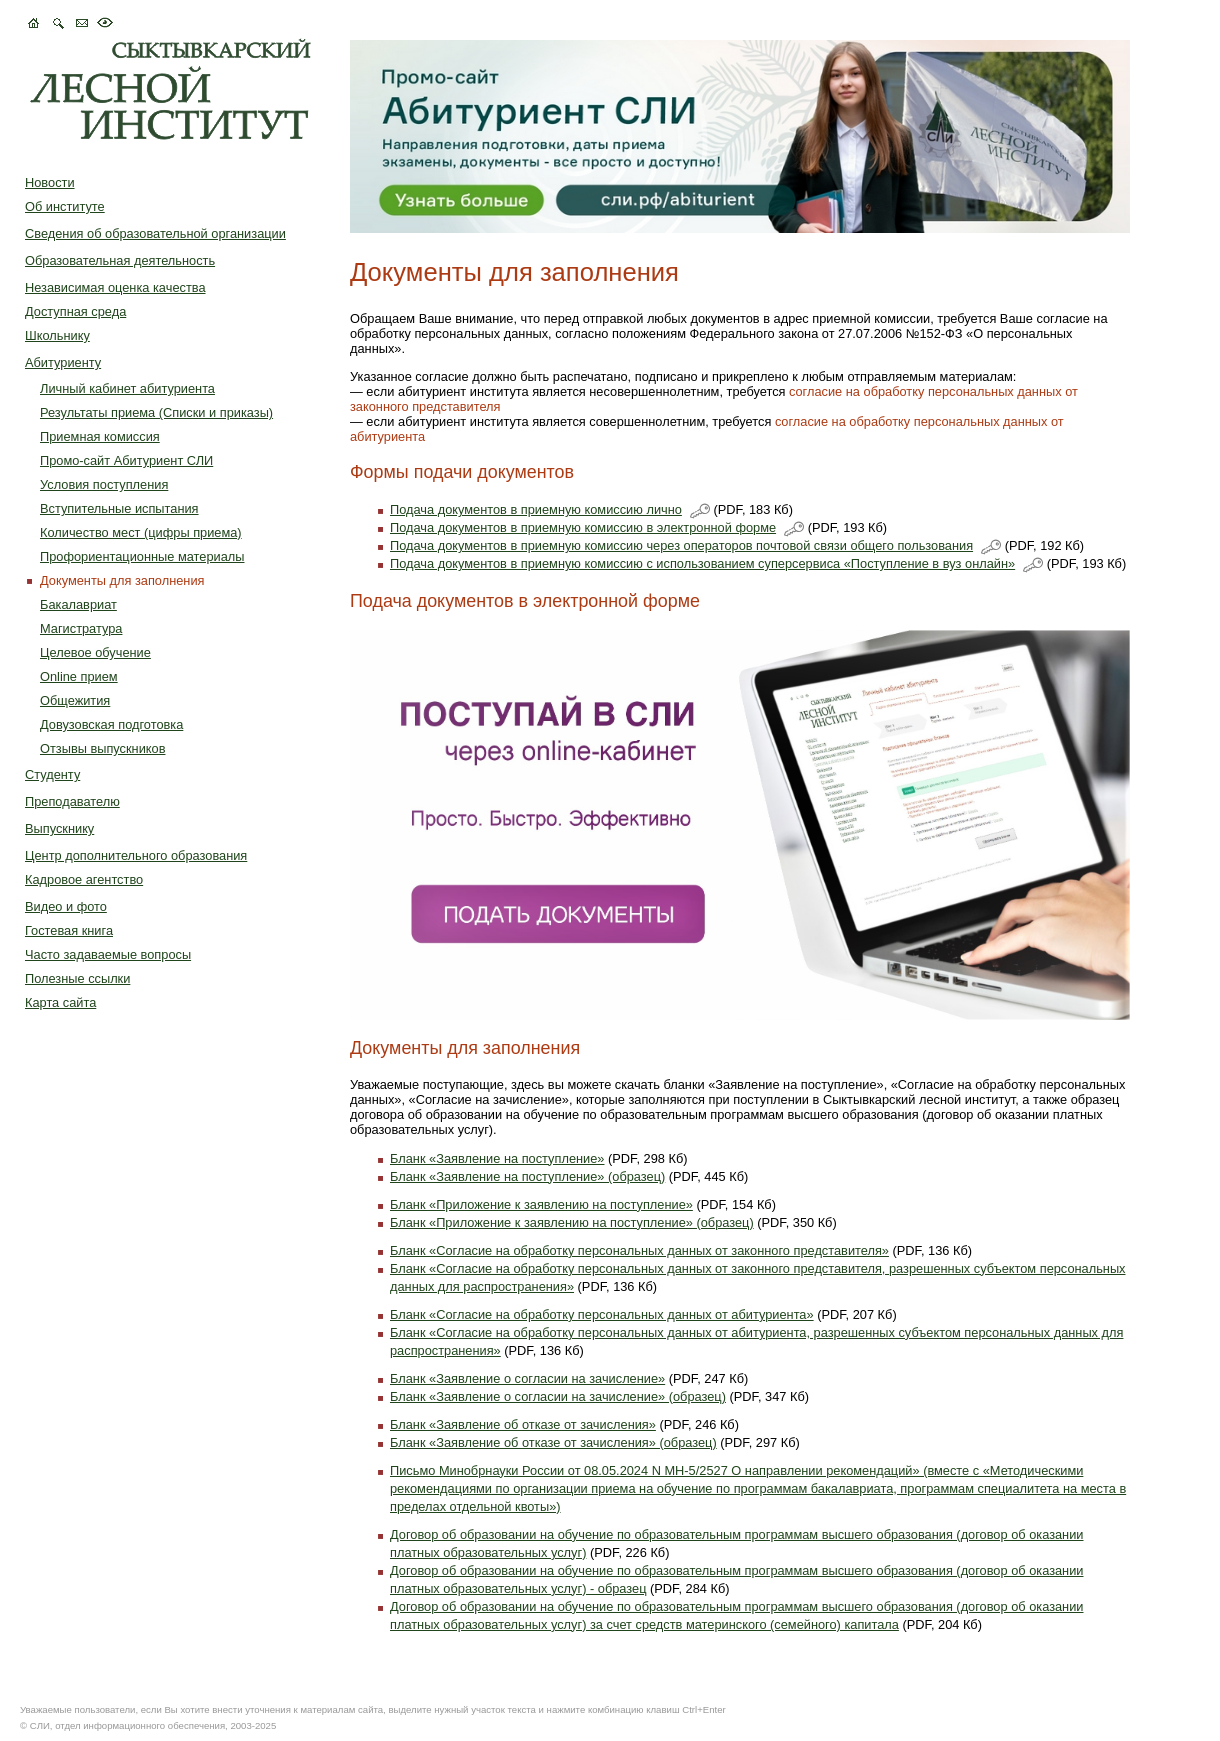  What do you see at coordinates (50, 182) in the screenshot?
I see `Новости` at bounding box center [50, 182].